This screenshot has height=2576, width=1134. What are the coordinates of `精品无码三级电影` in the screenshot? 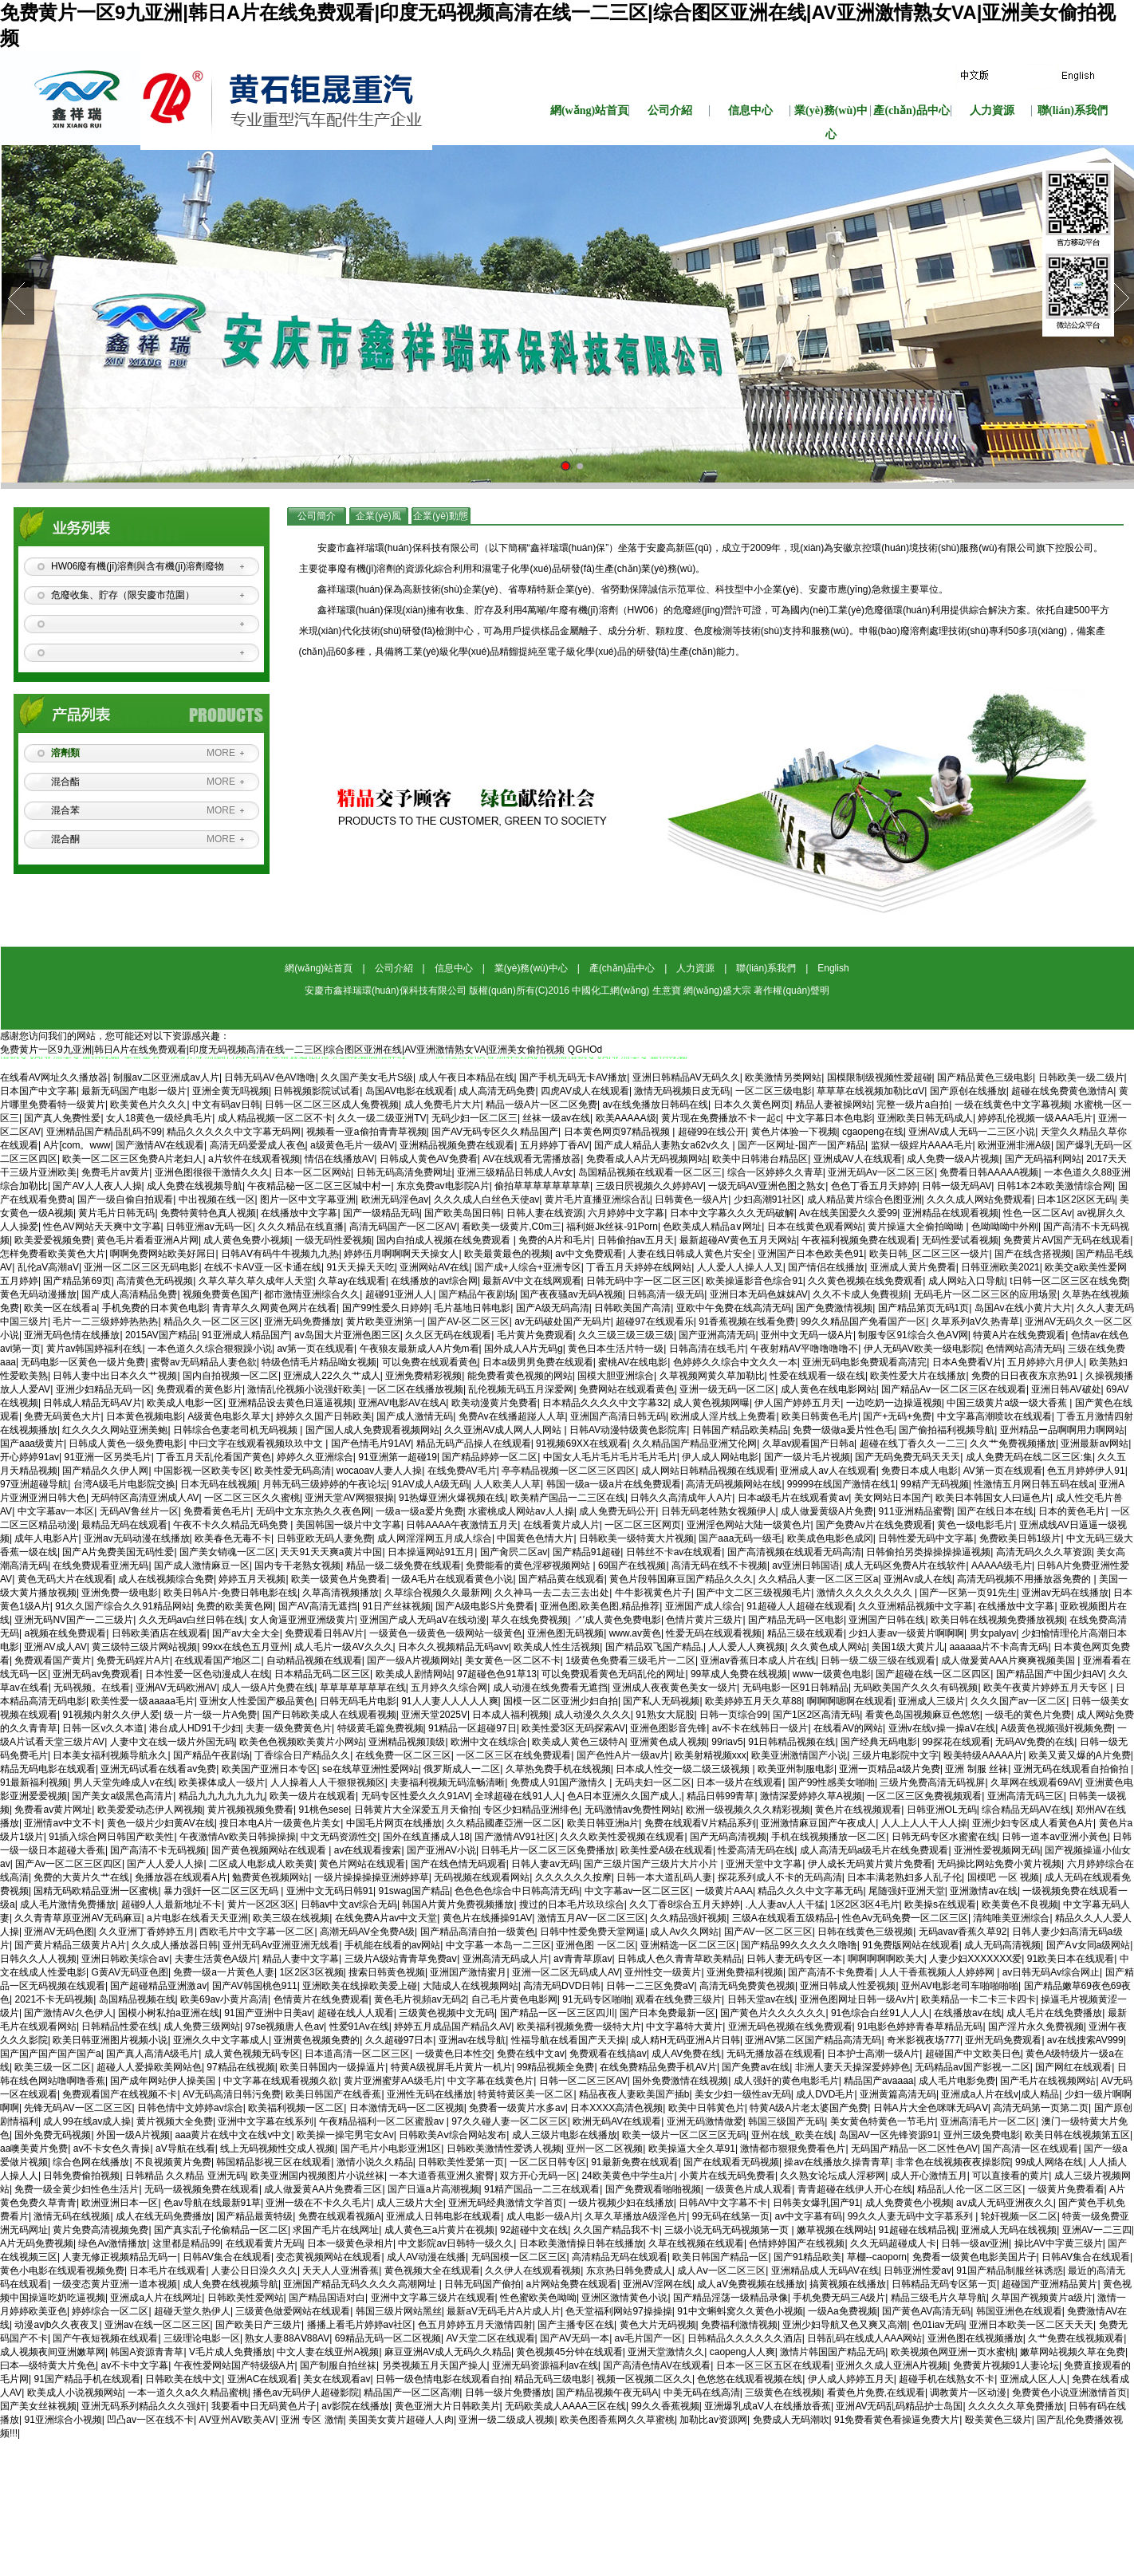 It's located at (552, 2379).